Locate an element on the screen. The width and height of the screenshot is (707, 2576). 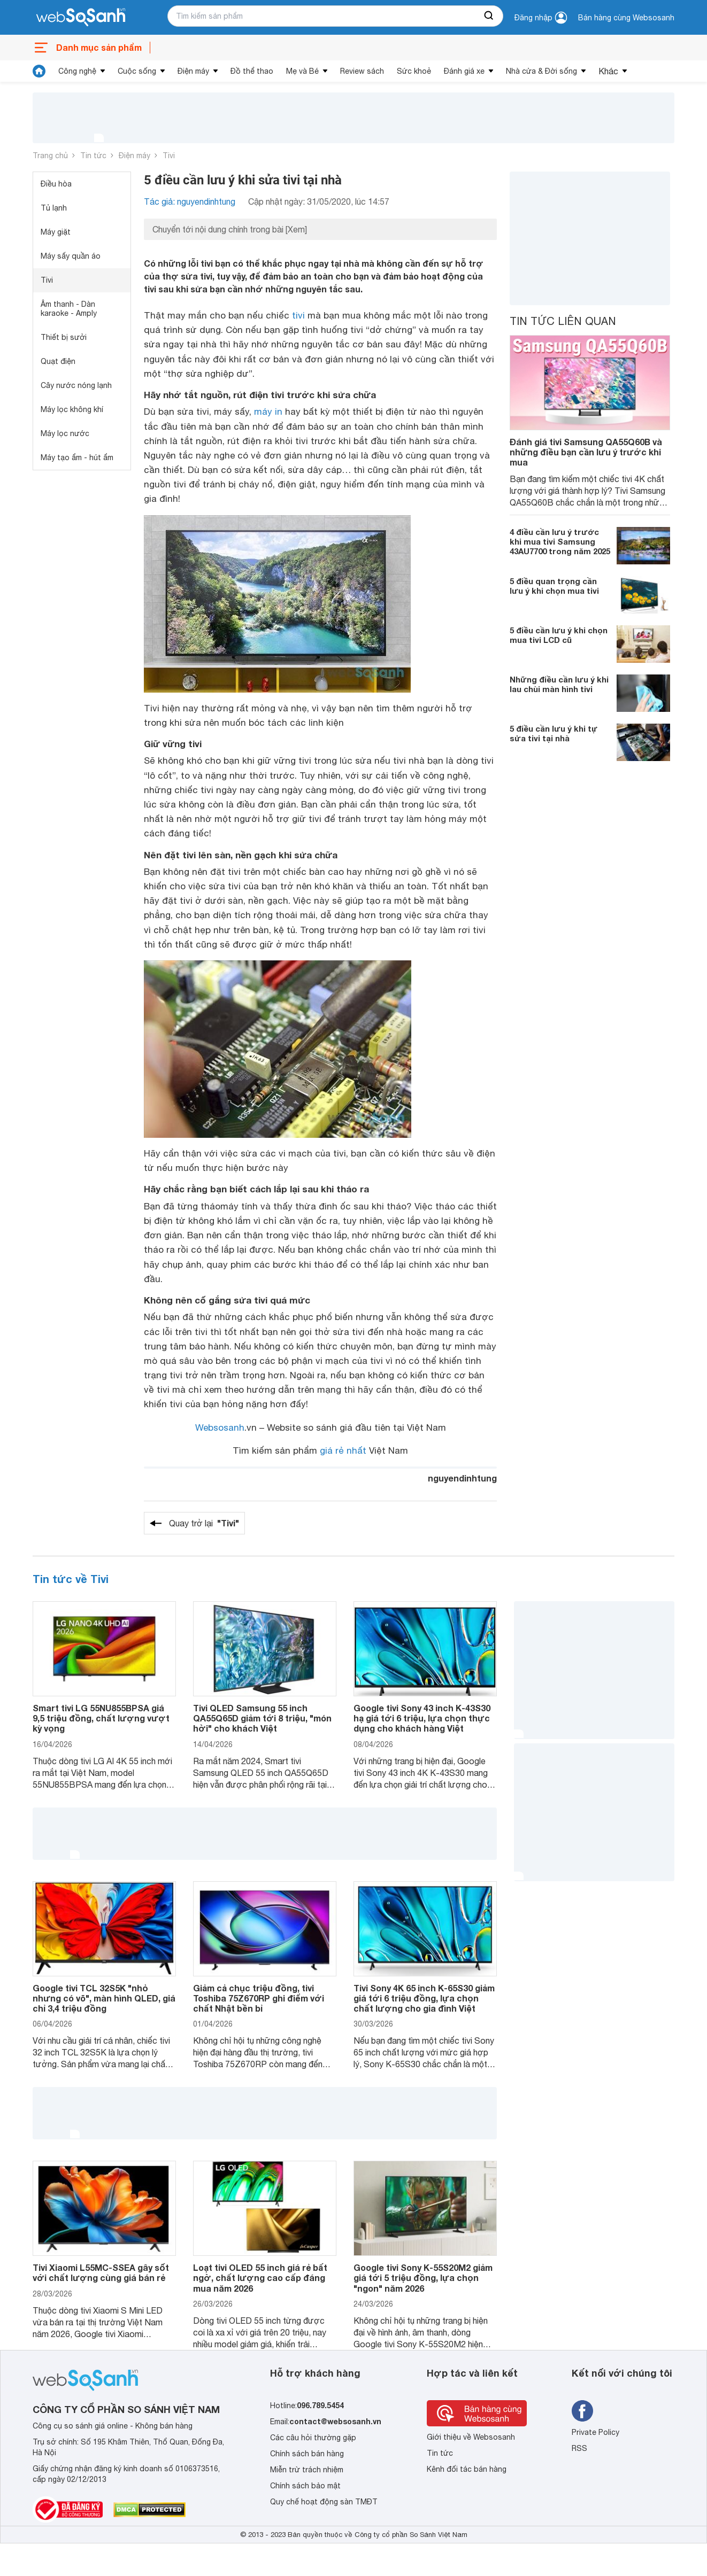
Âm thanh - Dàn karaoke - Amply is located at coordinates (69, 308).